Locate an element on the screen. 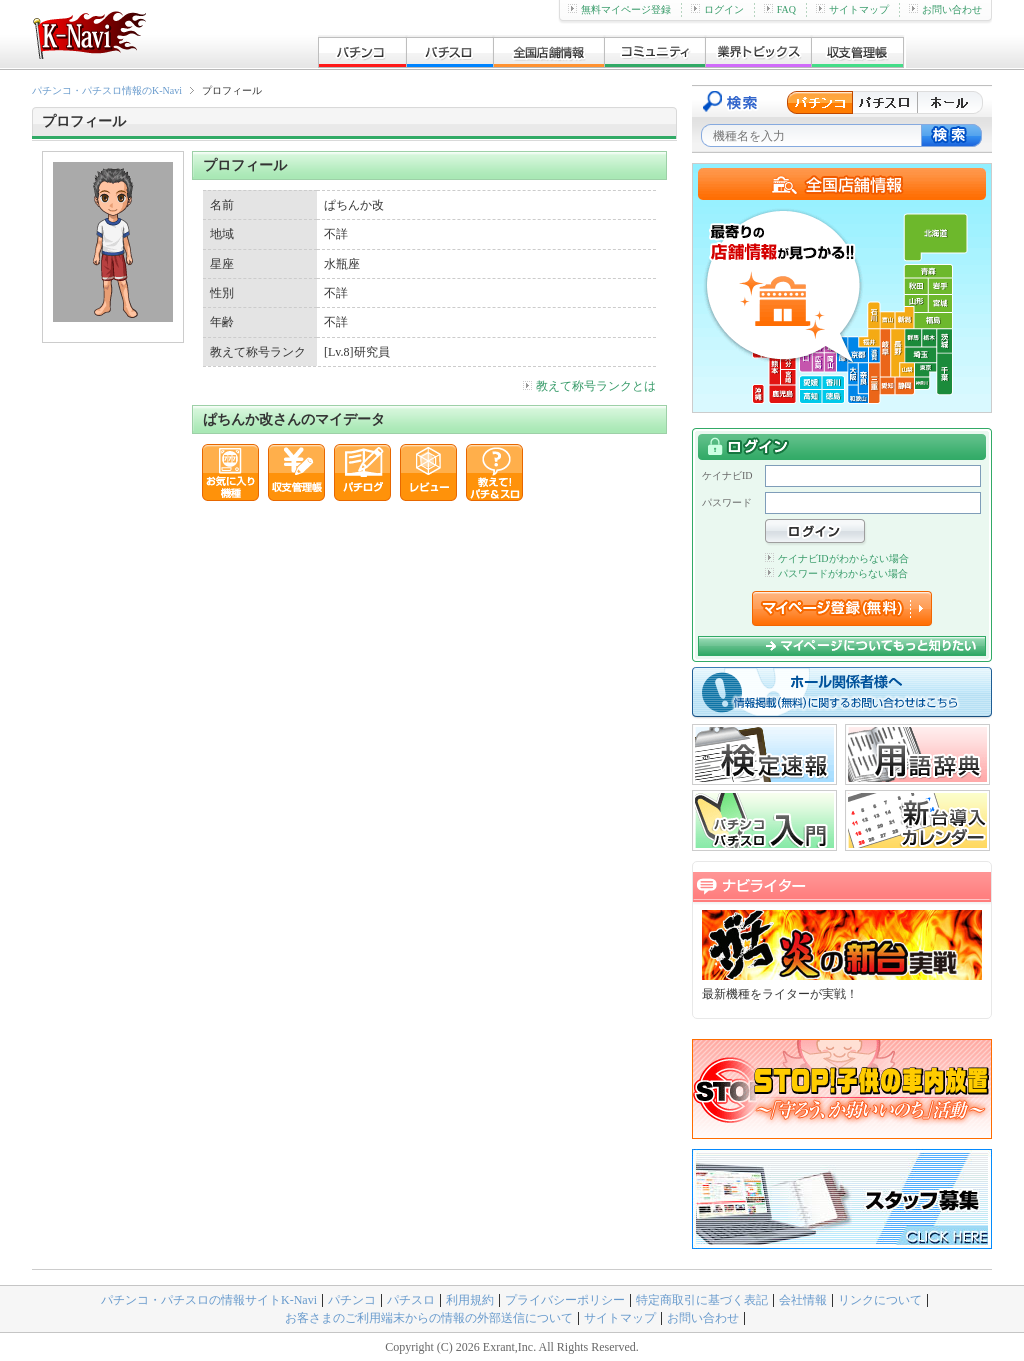 This screenshot has height=1361, width=1024. パチスロ is located at coordinates (411, 1300).